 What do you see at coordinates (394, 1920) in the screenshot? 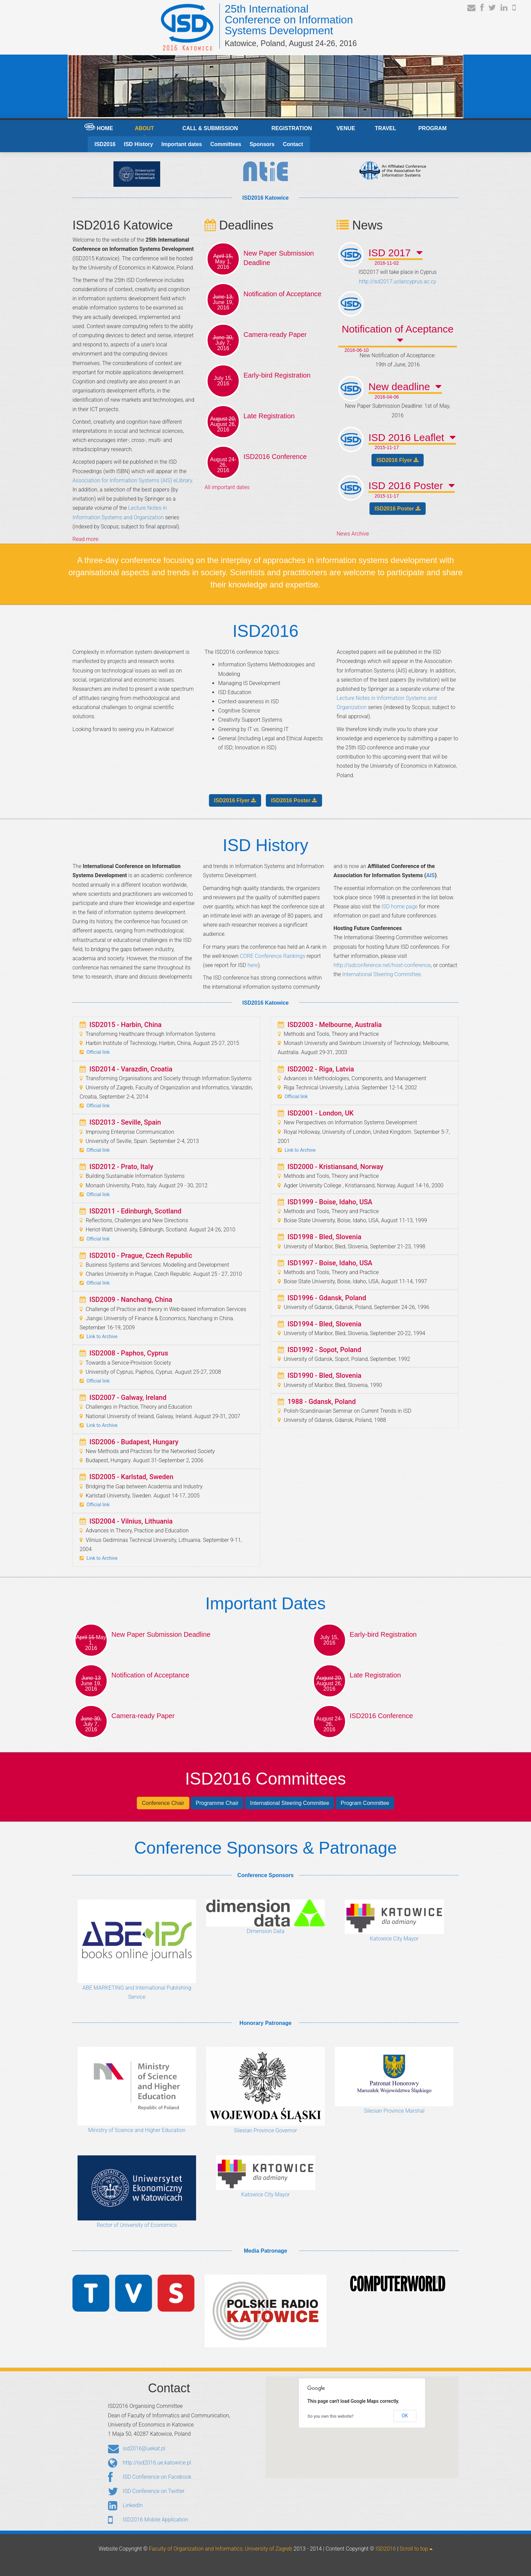
I see `Katowice City Mayor` at bounding box center [394, 1920].